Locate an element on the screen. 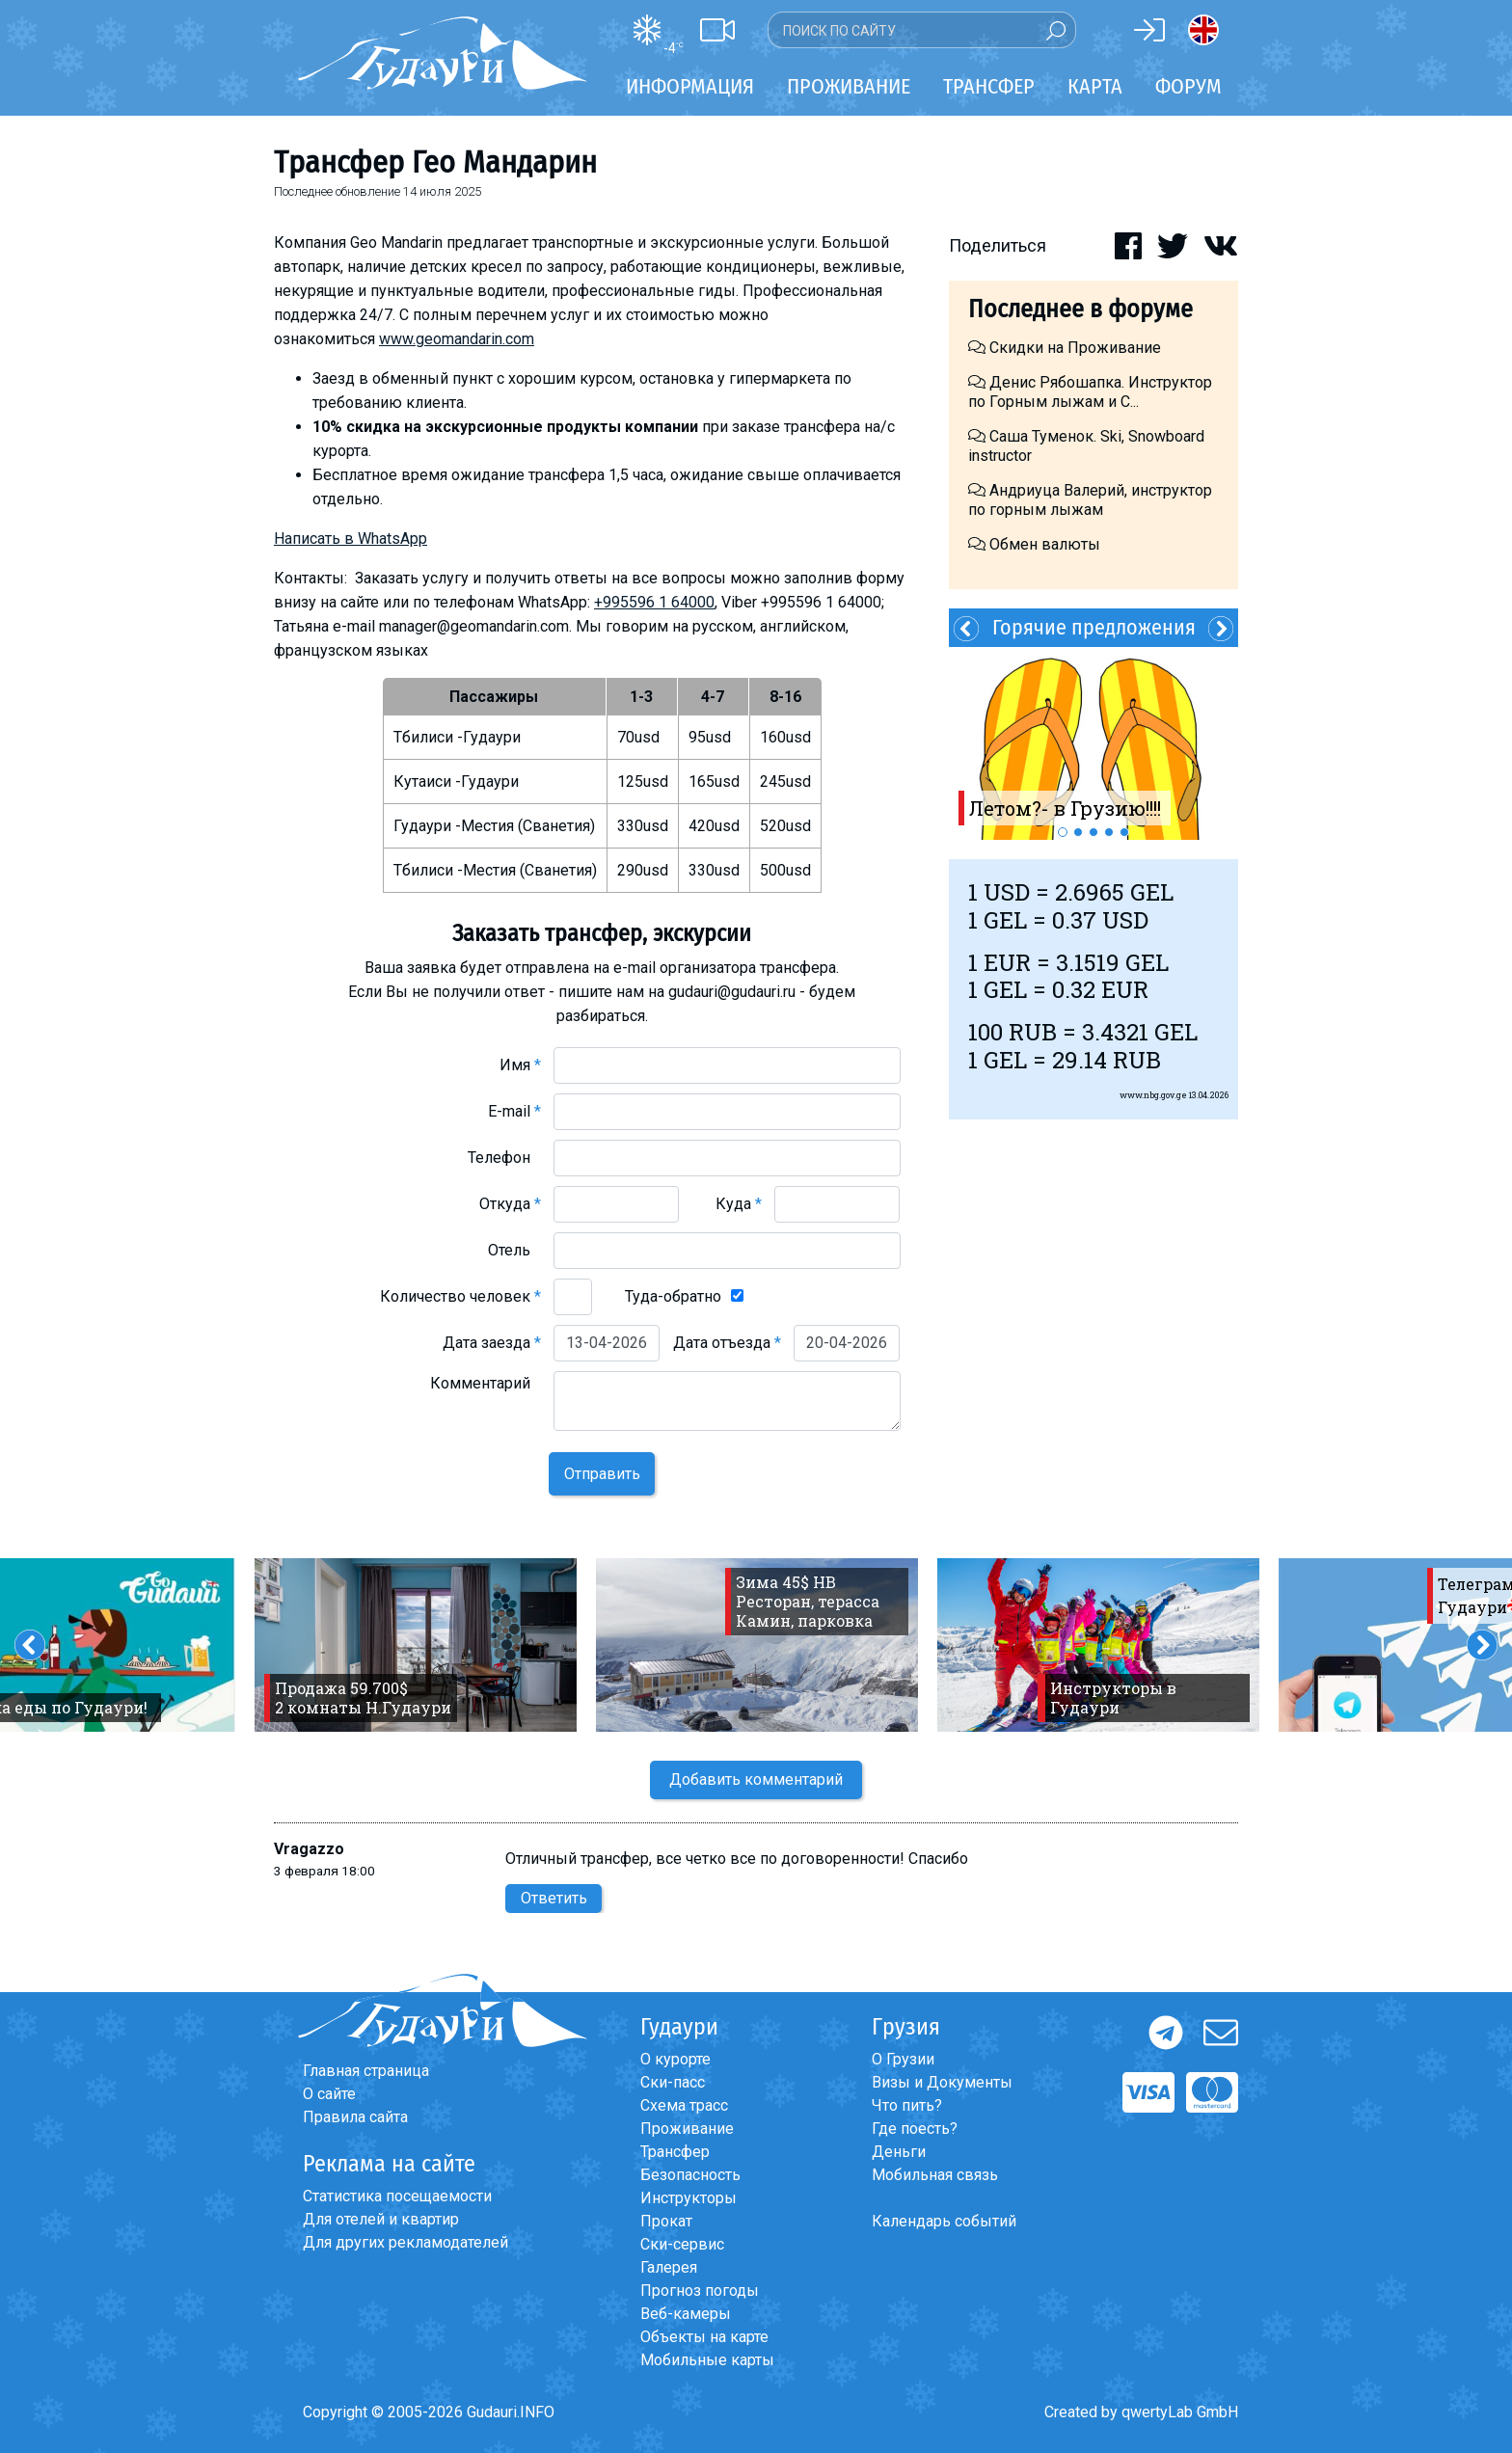 The height and width of the screenshot is (2453, 1512). Где поесть? is located at coordinates (915, 2128).